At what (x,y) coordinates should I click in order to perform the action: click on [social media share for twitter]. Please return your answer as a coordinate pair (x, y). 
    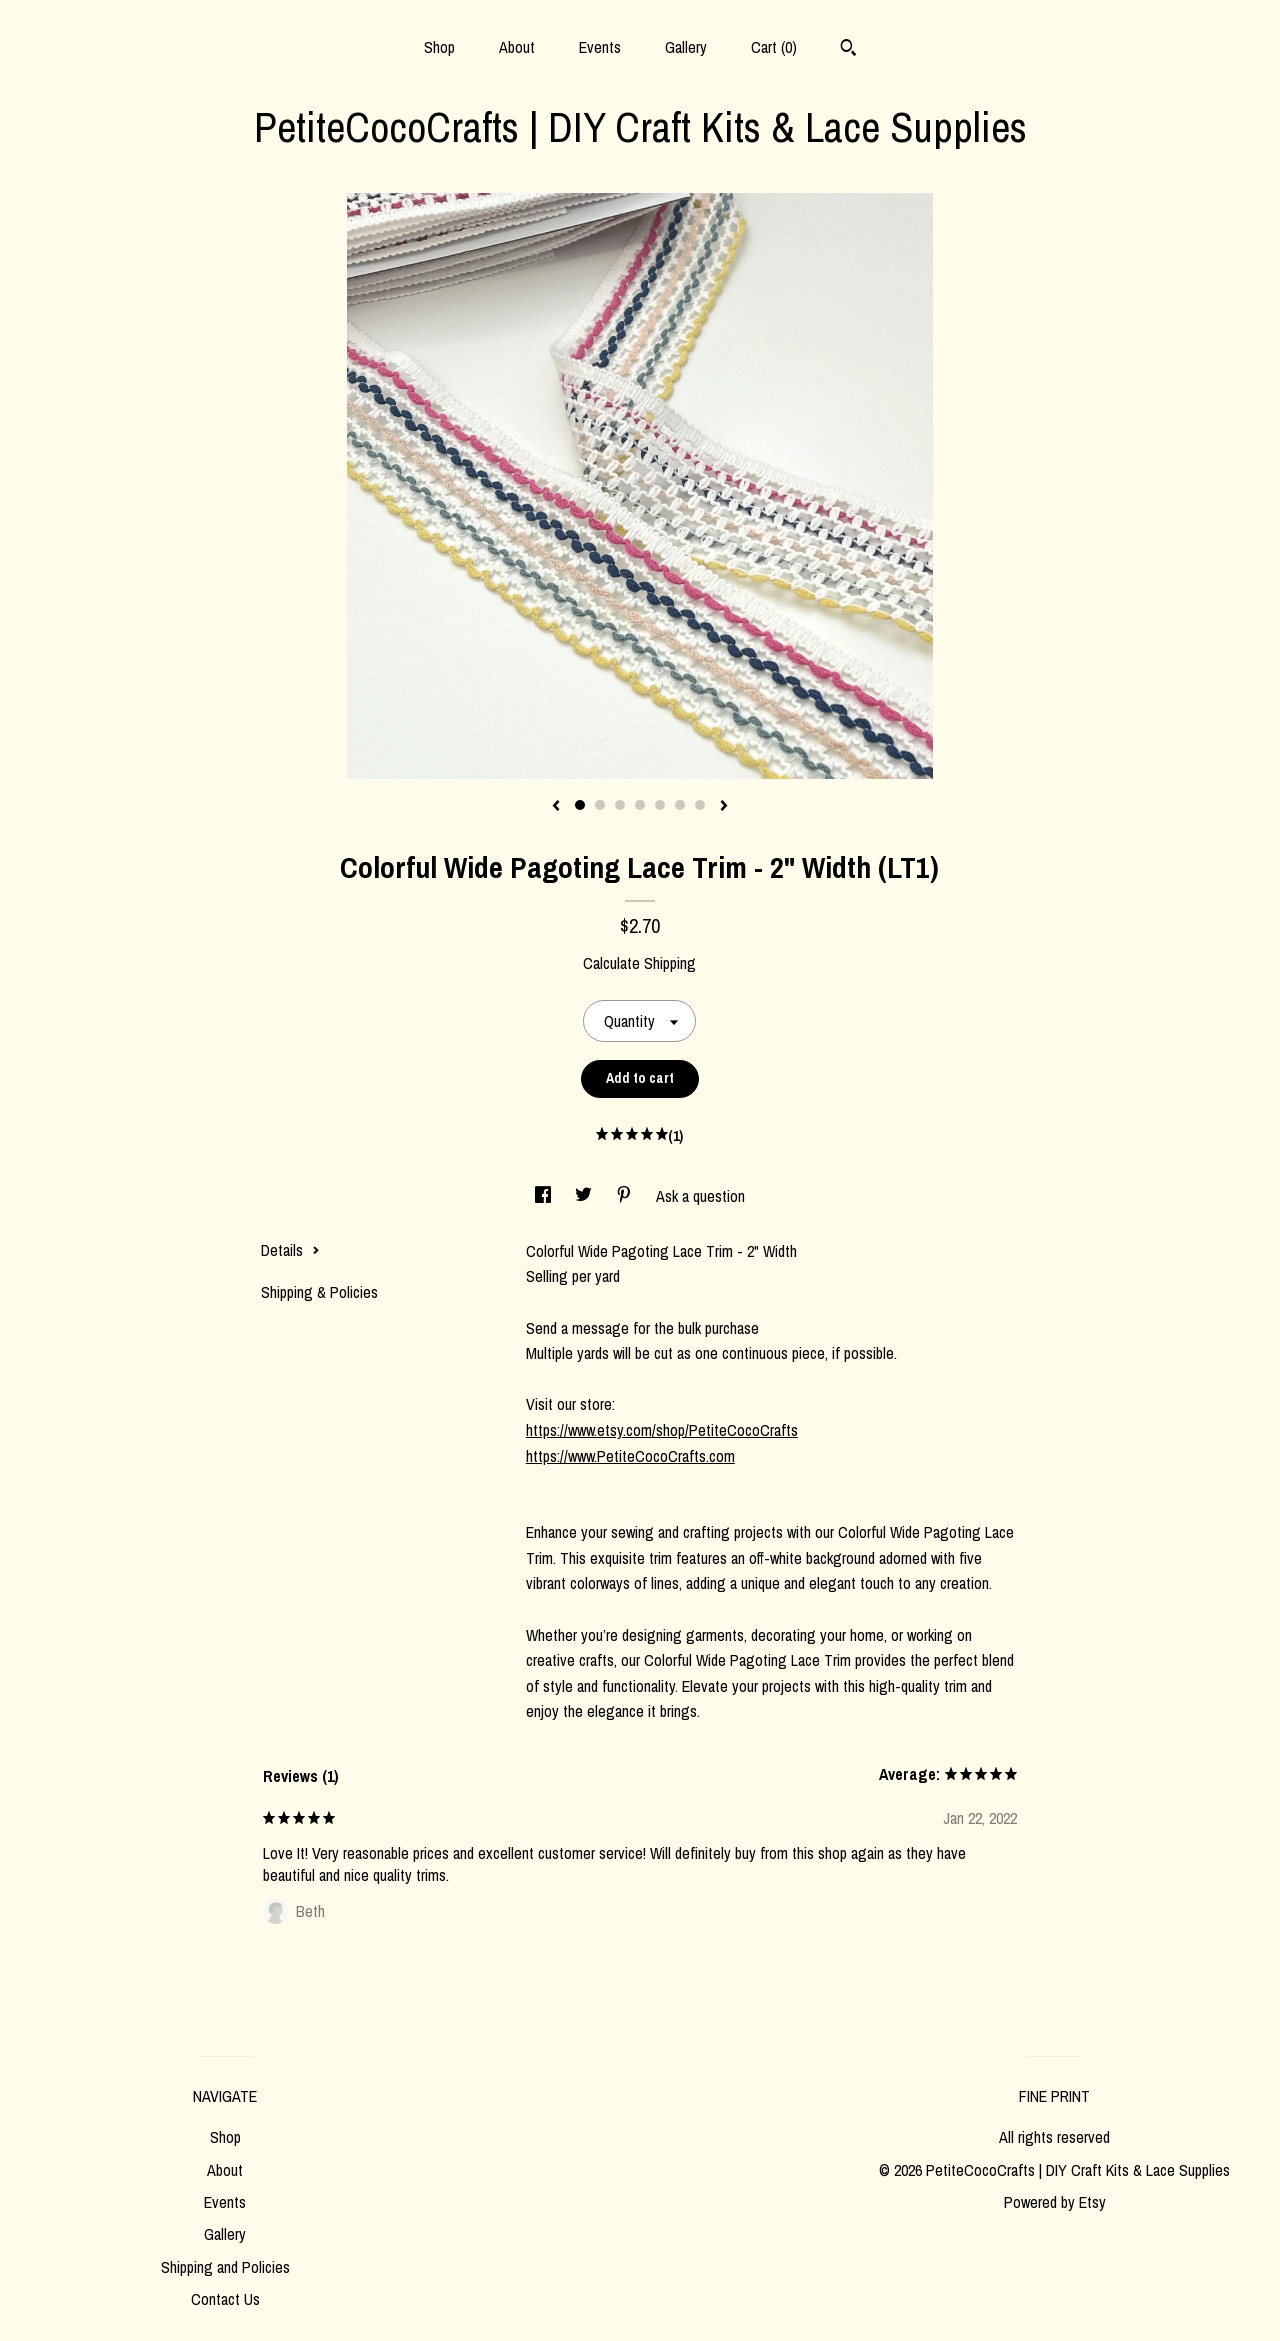
    Looking at the image, I should click on (585, 1196).